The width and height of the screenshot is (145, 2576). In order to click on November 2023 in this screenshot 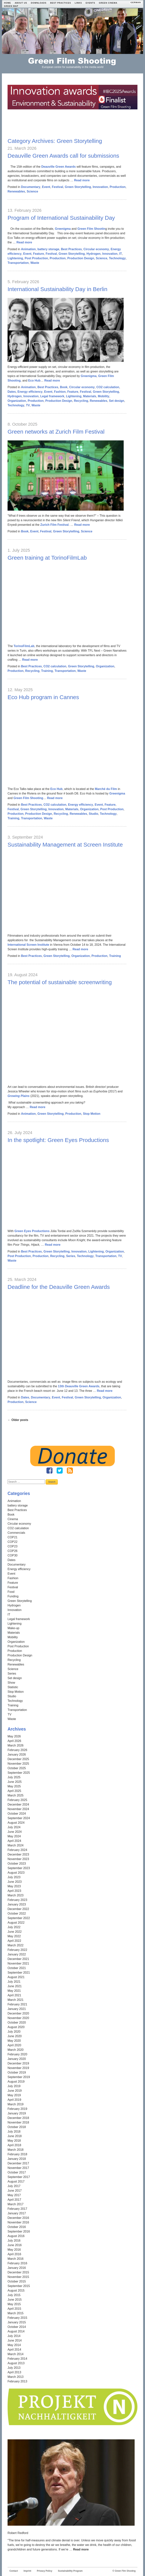, I will do `click(18, 1859)`.